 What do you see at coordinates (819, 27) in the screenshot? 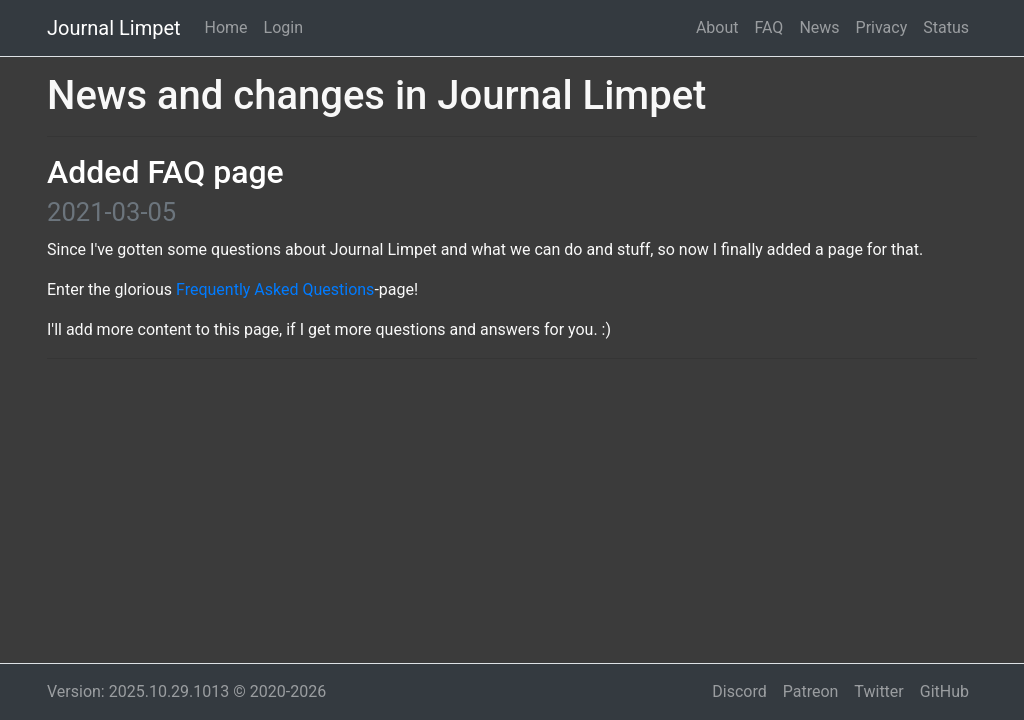
I see `News` at bounding box center [819, 27].